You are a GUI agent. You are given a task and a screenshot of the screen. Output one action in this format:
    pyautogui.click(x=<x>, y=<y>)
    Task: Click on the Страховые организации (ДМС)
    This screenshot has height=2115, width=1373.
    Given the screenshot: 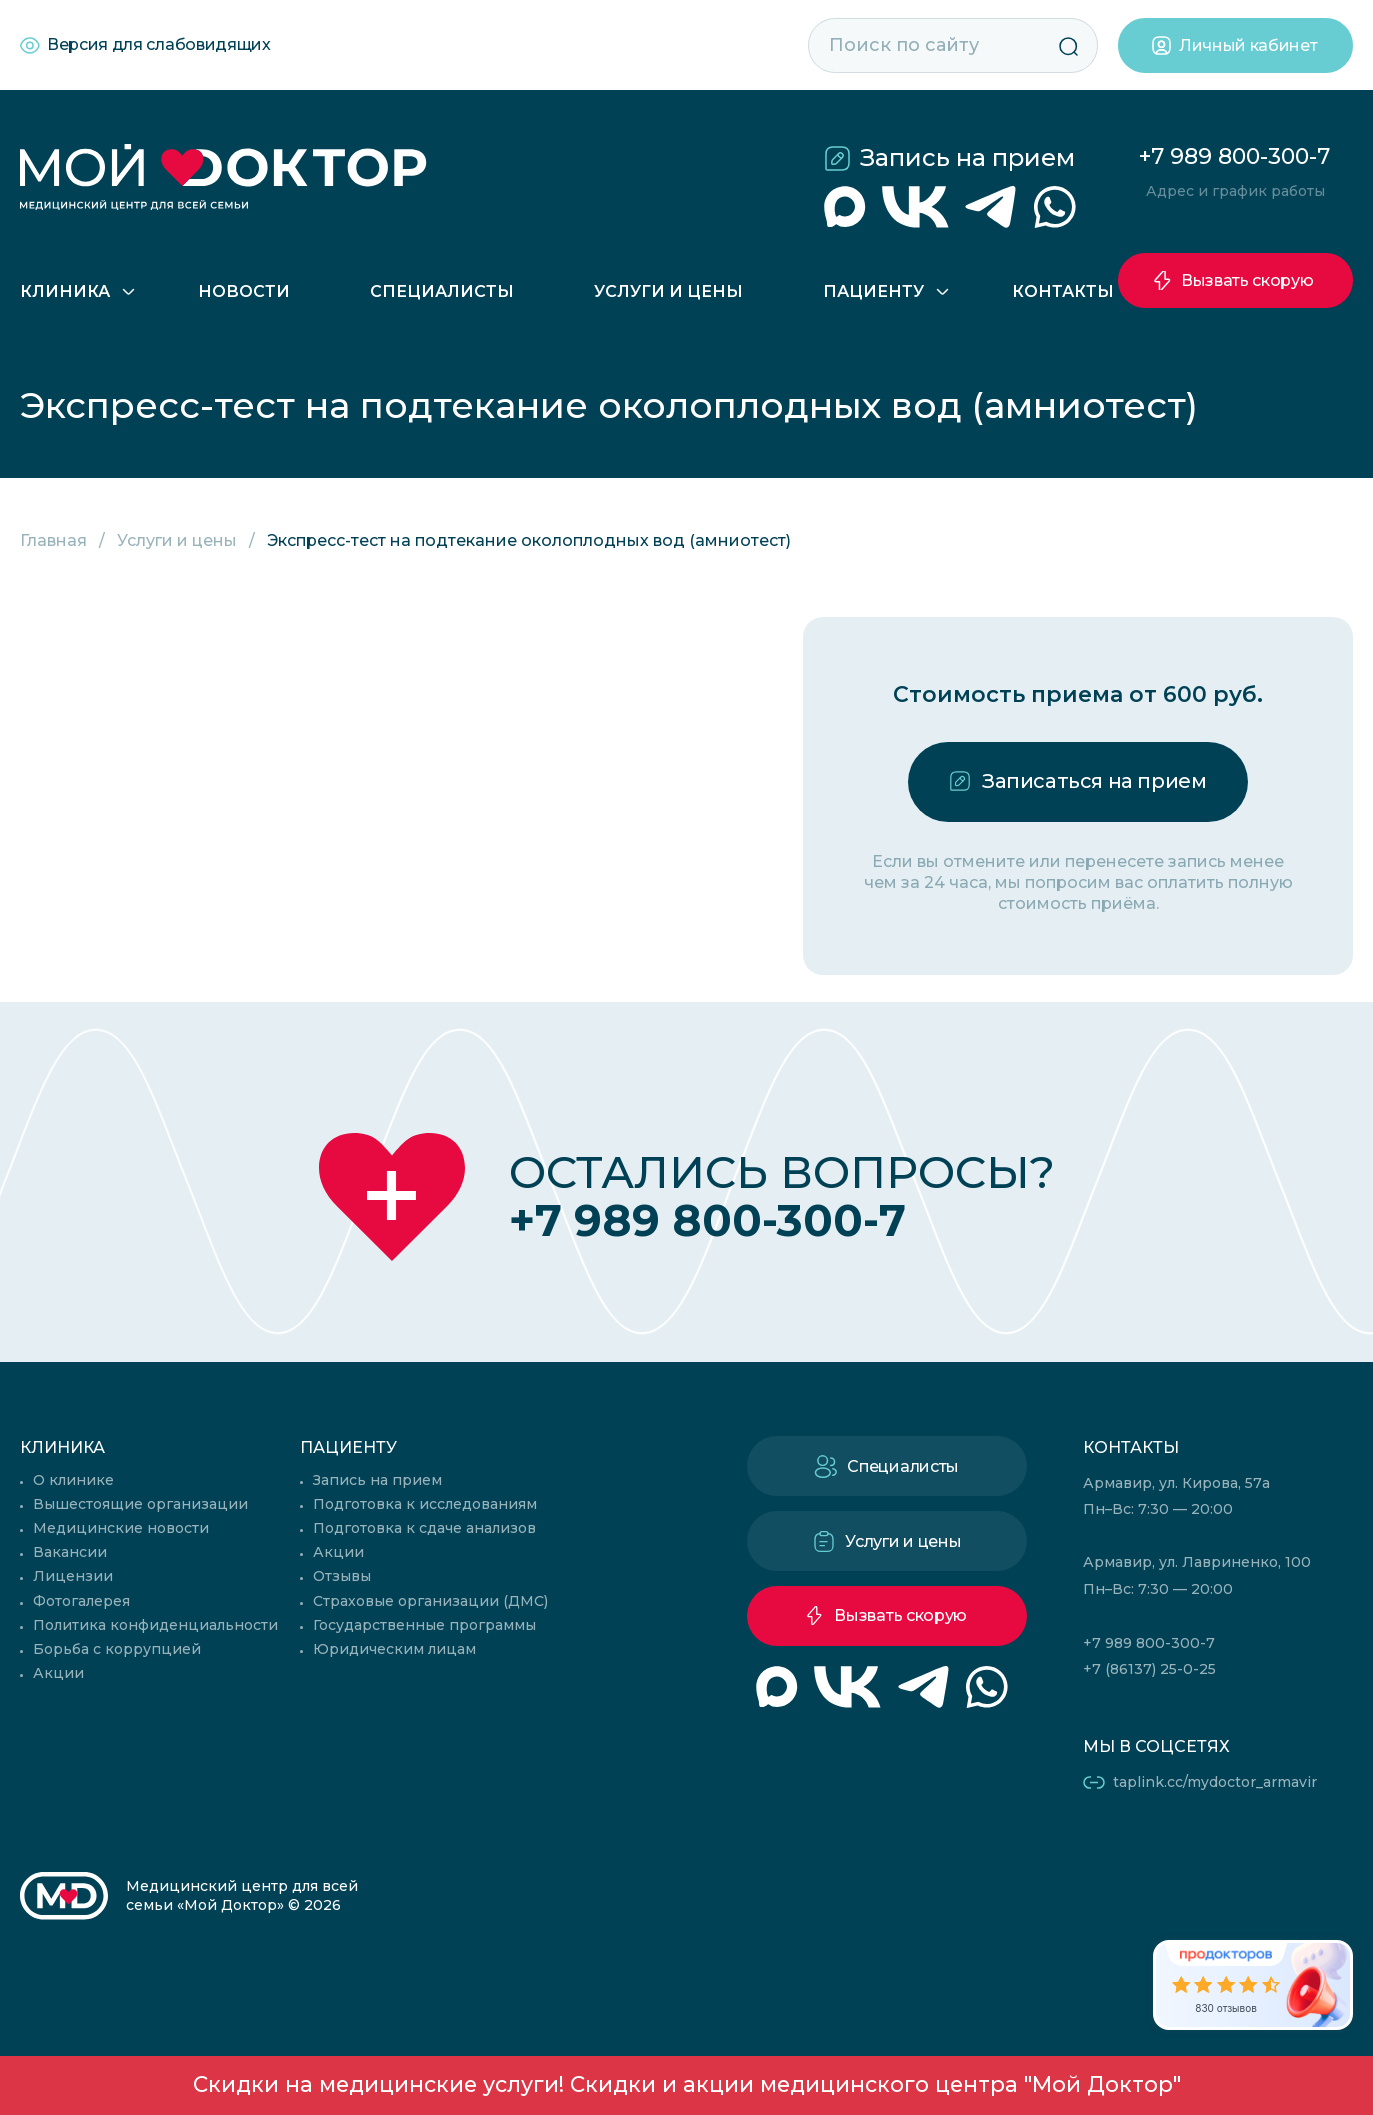 What is the action you would take?
    pyautogui.click(x=430, y=1601)
    